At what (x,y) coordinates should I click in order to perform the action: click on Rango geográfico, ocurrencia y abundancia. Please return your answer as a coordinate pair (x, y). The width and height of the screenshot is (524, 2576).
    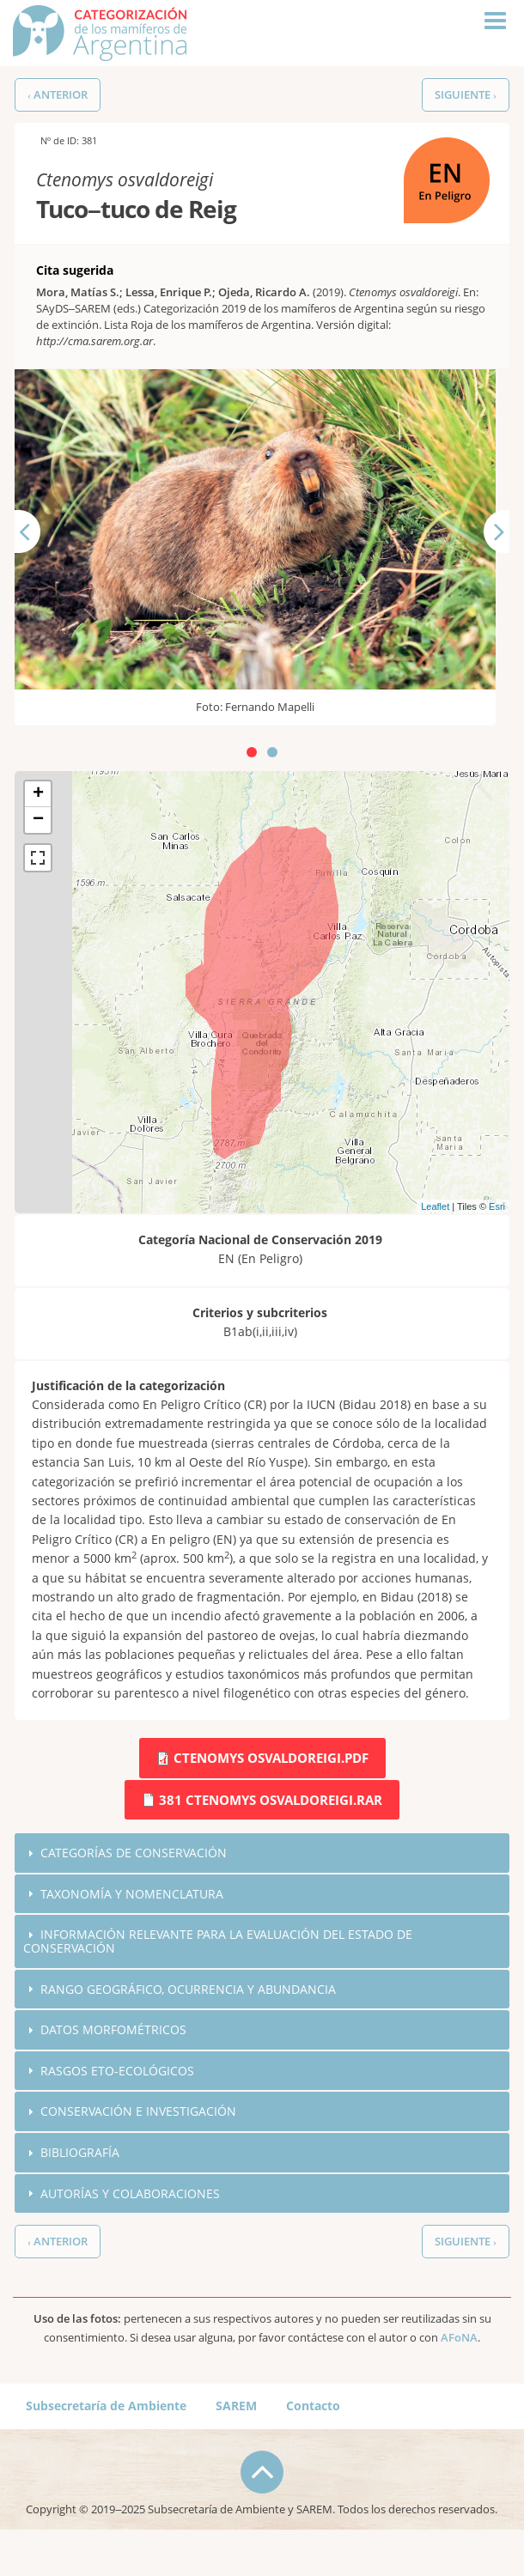
    Looking at the image, I should click on (196, 1992).